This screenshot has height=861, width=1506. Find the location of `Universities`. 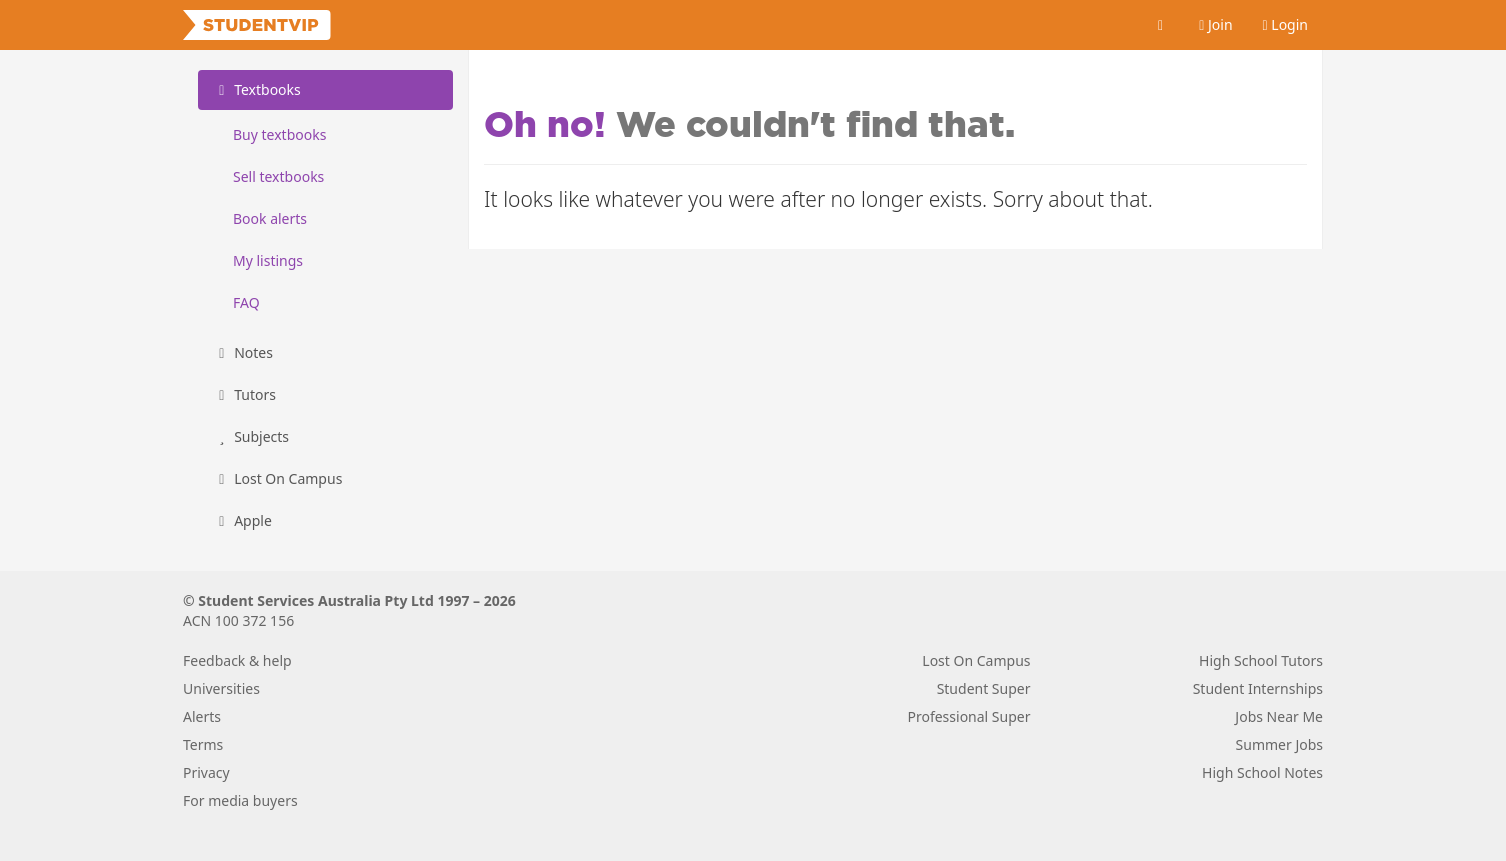

Universities is located at coordinates (221, 688).